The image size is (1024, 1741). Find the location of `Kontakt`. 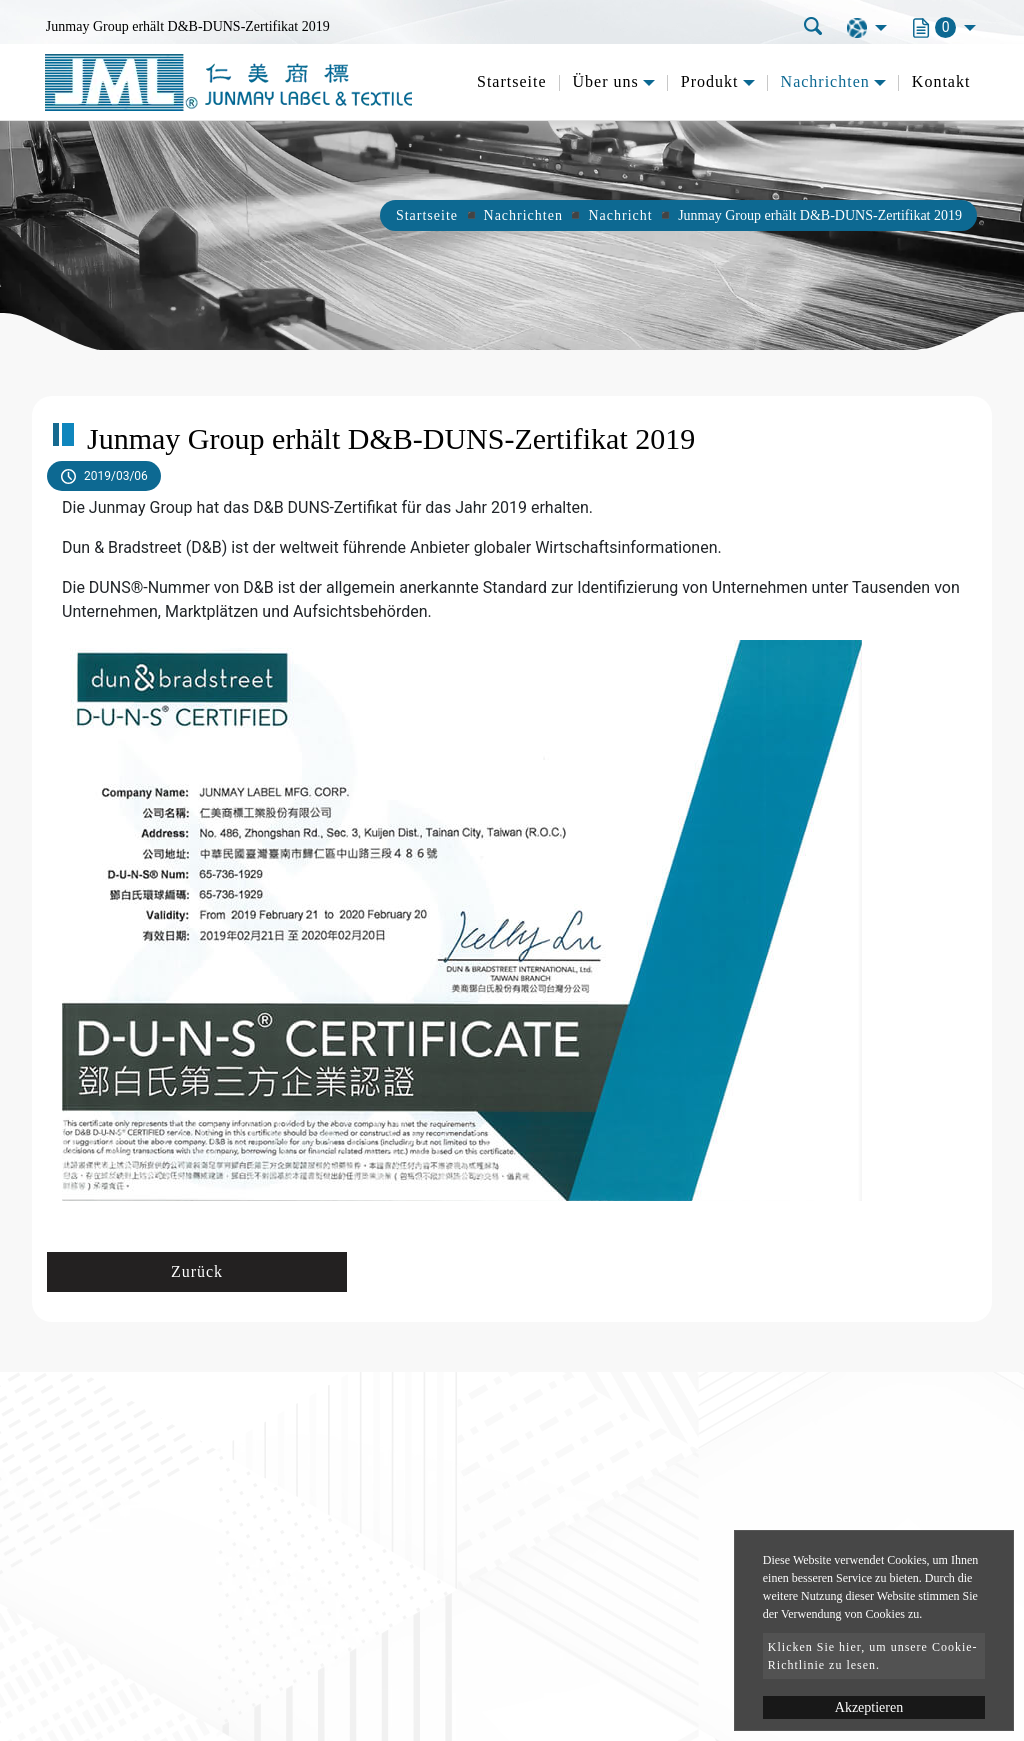

Kontakt is located at coordinates (941, 81).